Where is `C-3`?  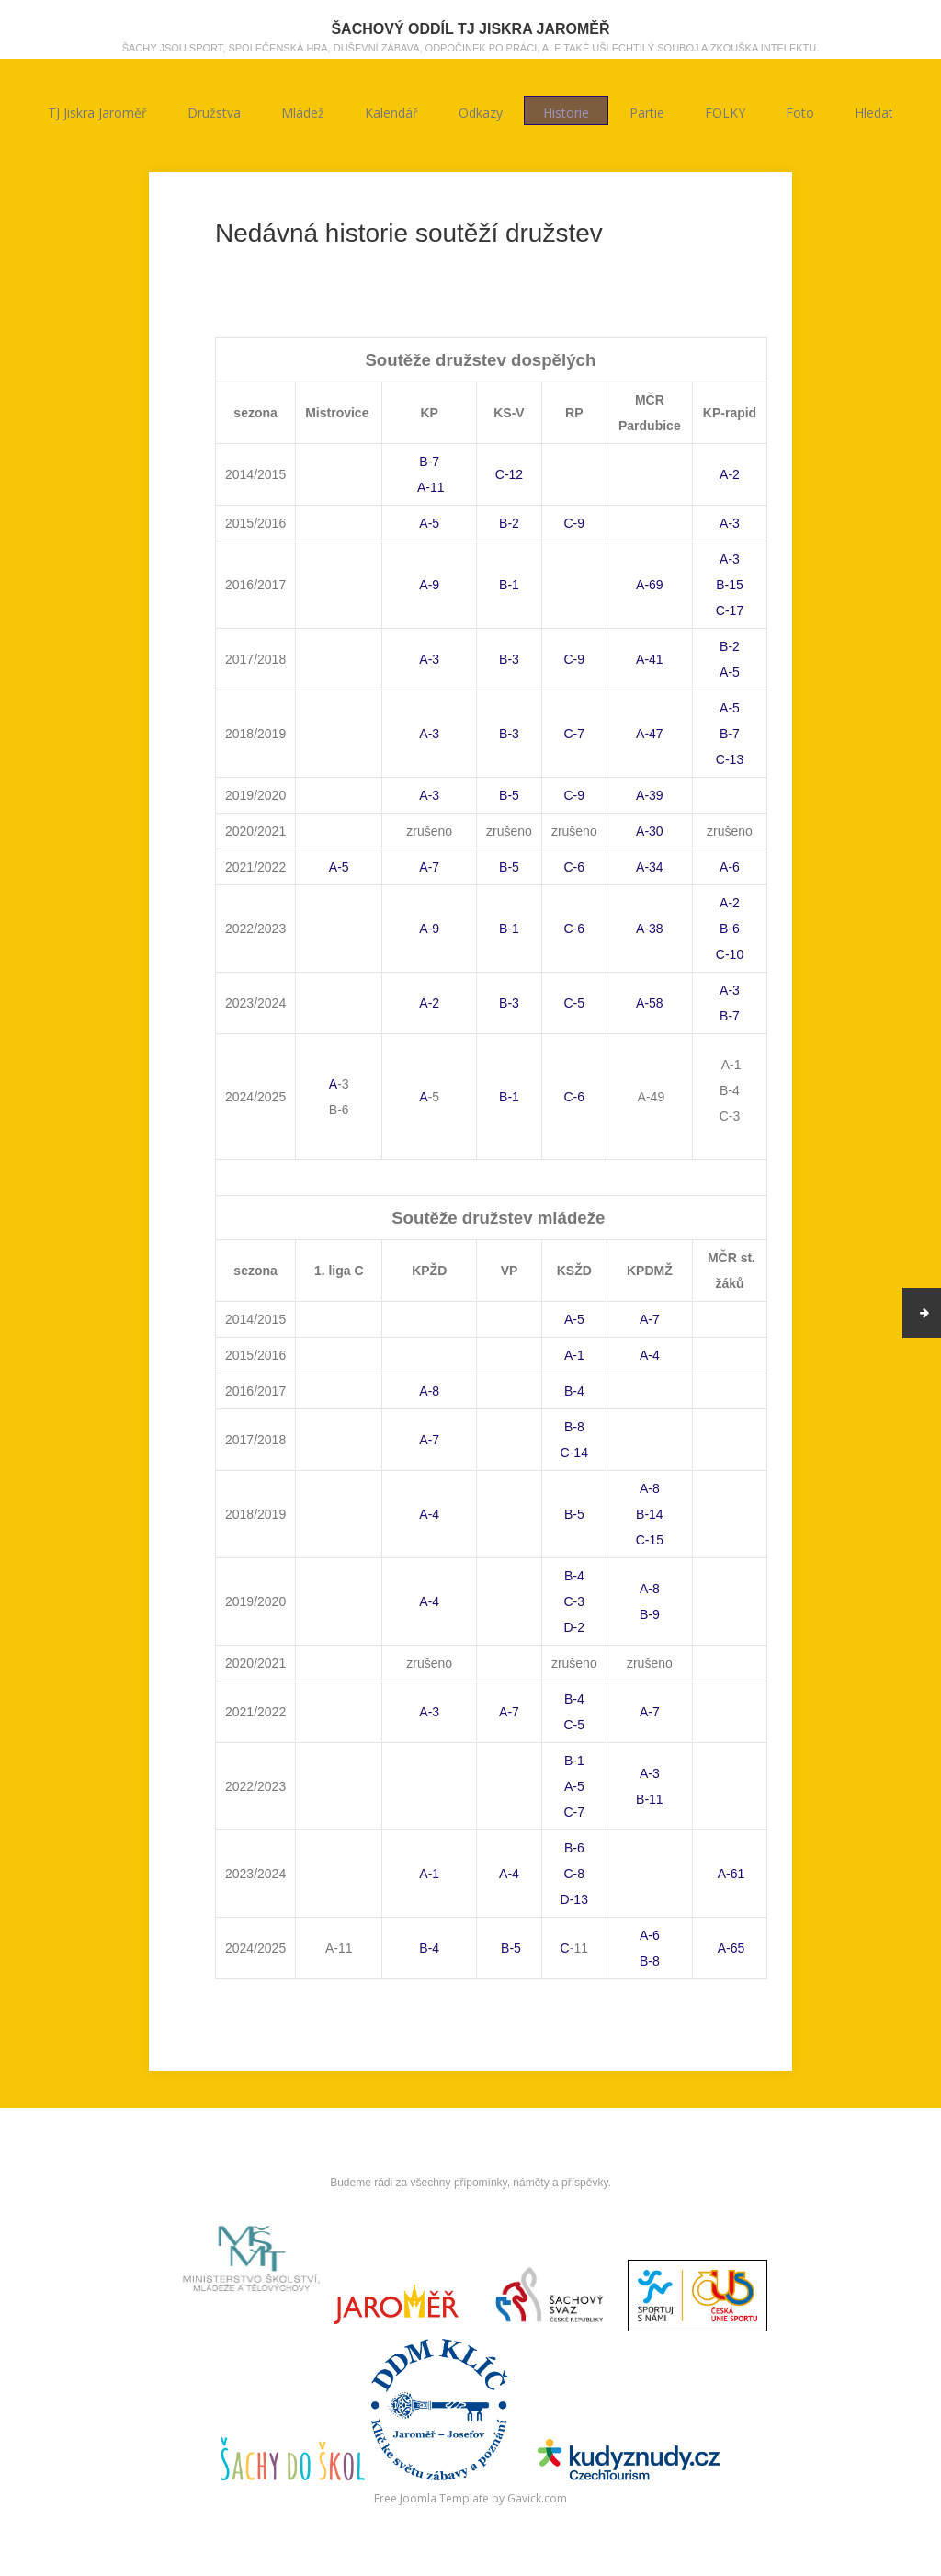 C-3 is located at coordinates (574, 1601).